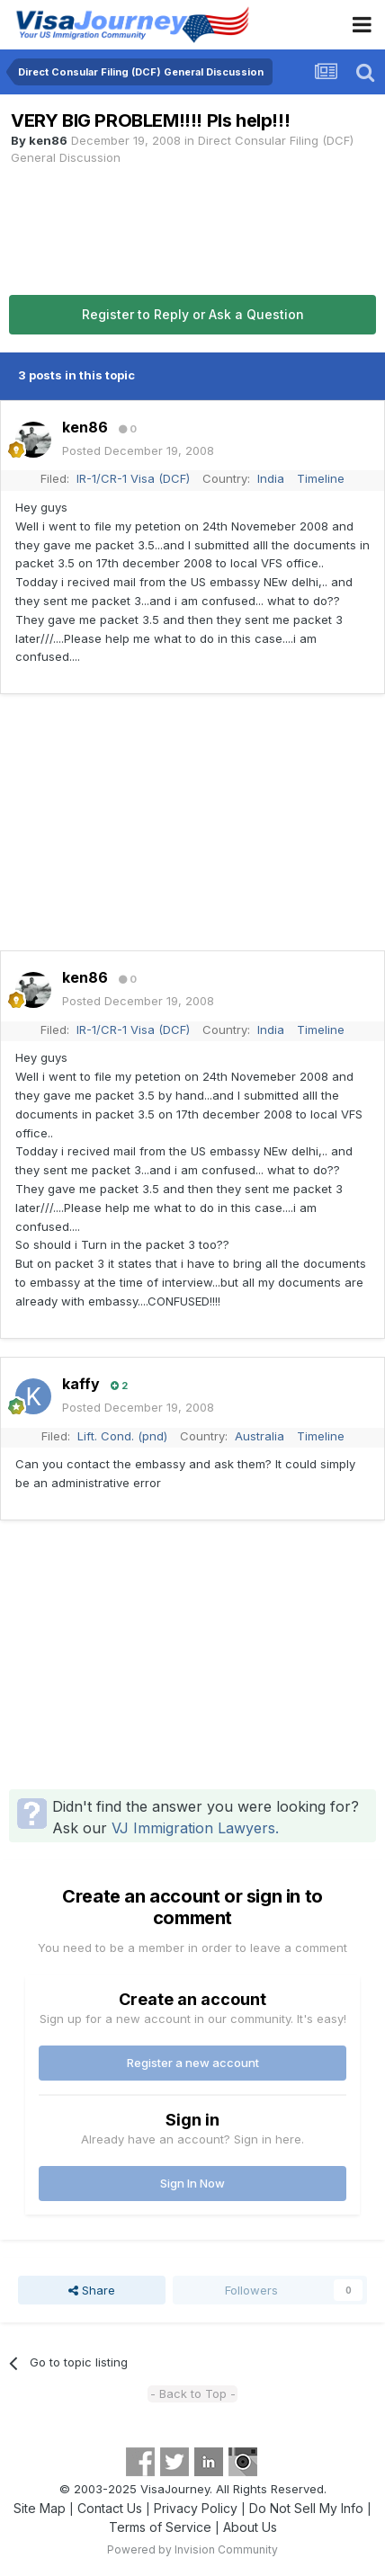 Image resolution: width=385 pixels, height=2576 pixels. I want to click on Register a new account, so click(193, 2062).